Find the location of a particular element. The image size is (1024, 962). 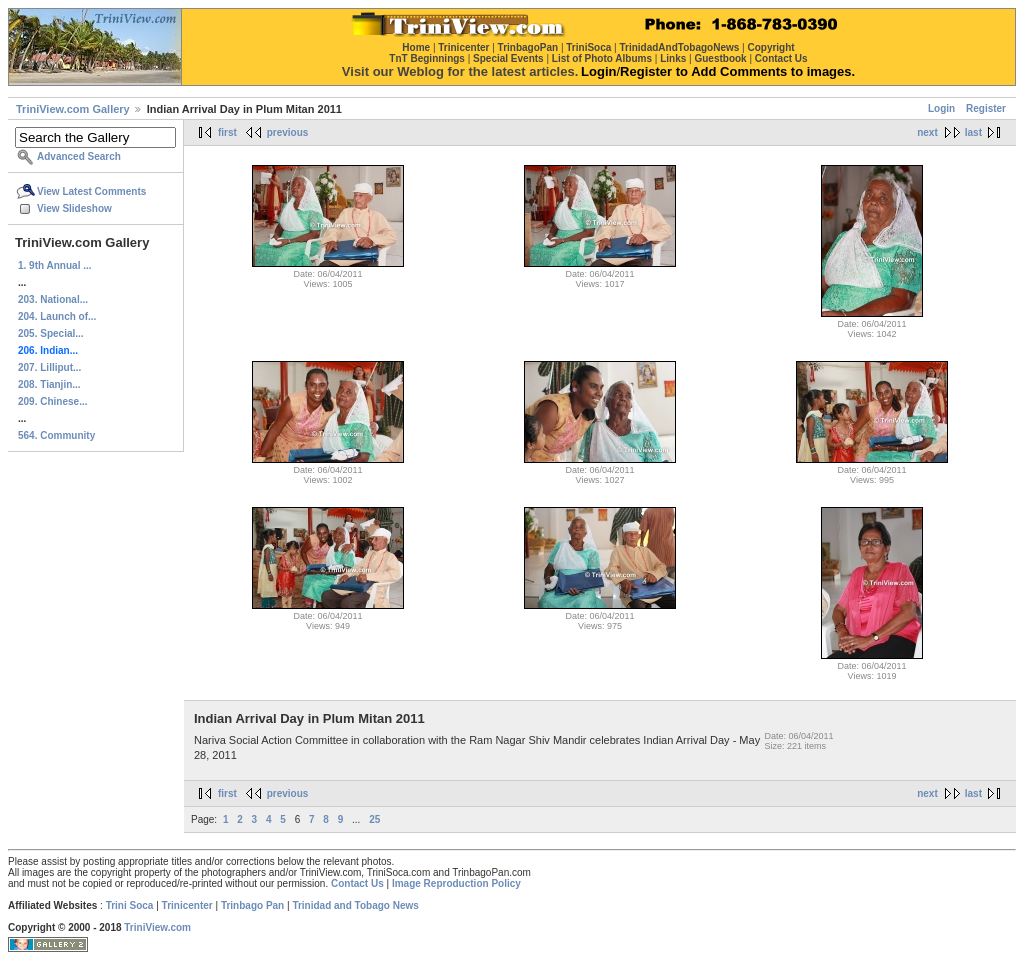

View Latest Comments is located at coordinates (91, 191).